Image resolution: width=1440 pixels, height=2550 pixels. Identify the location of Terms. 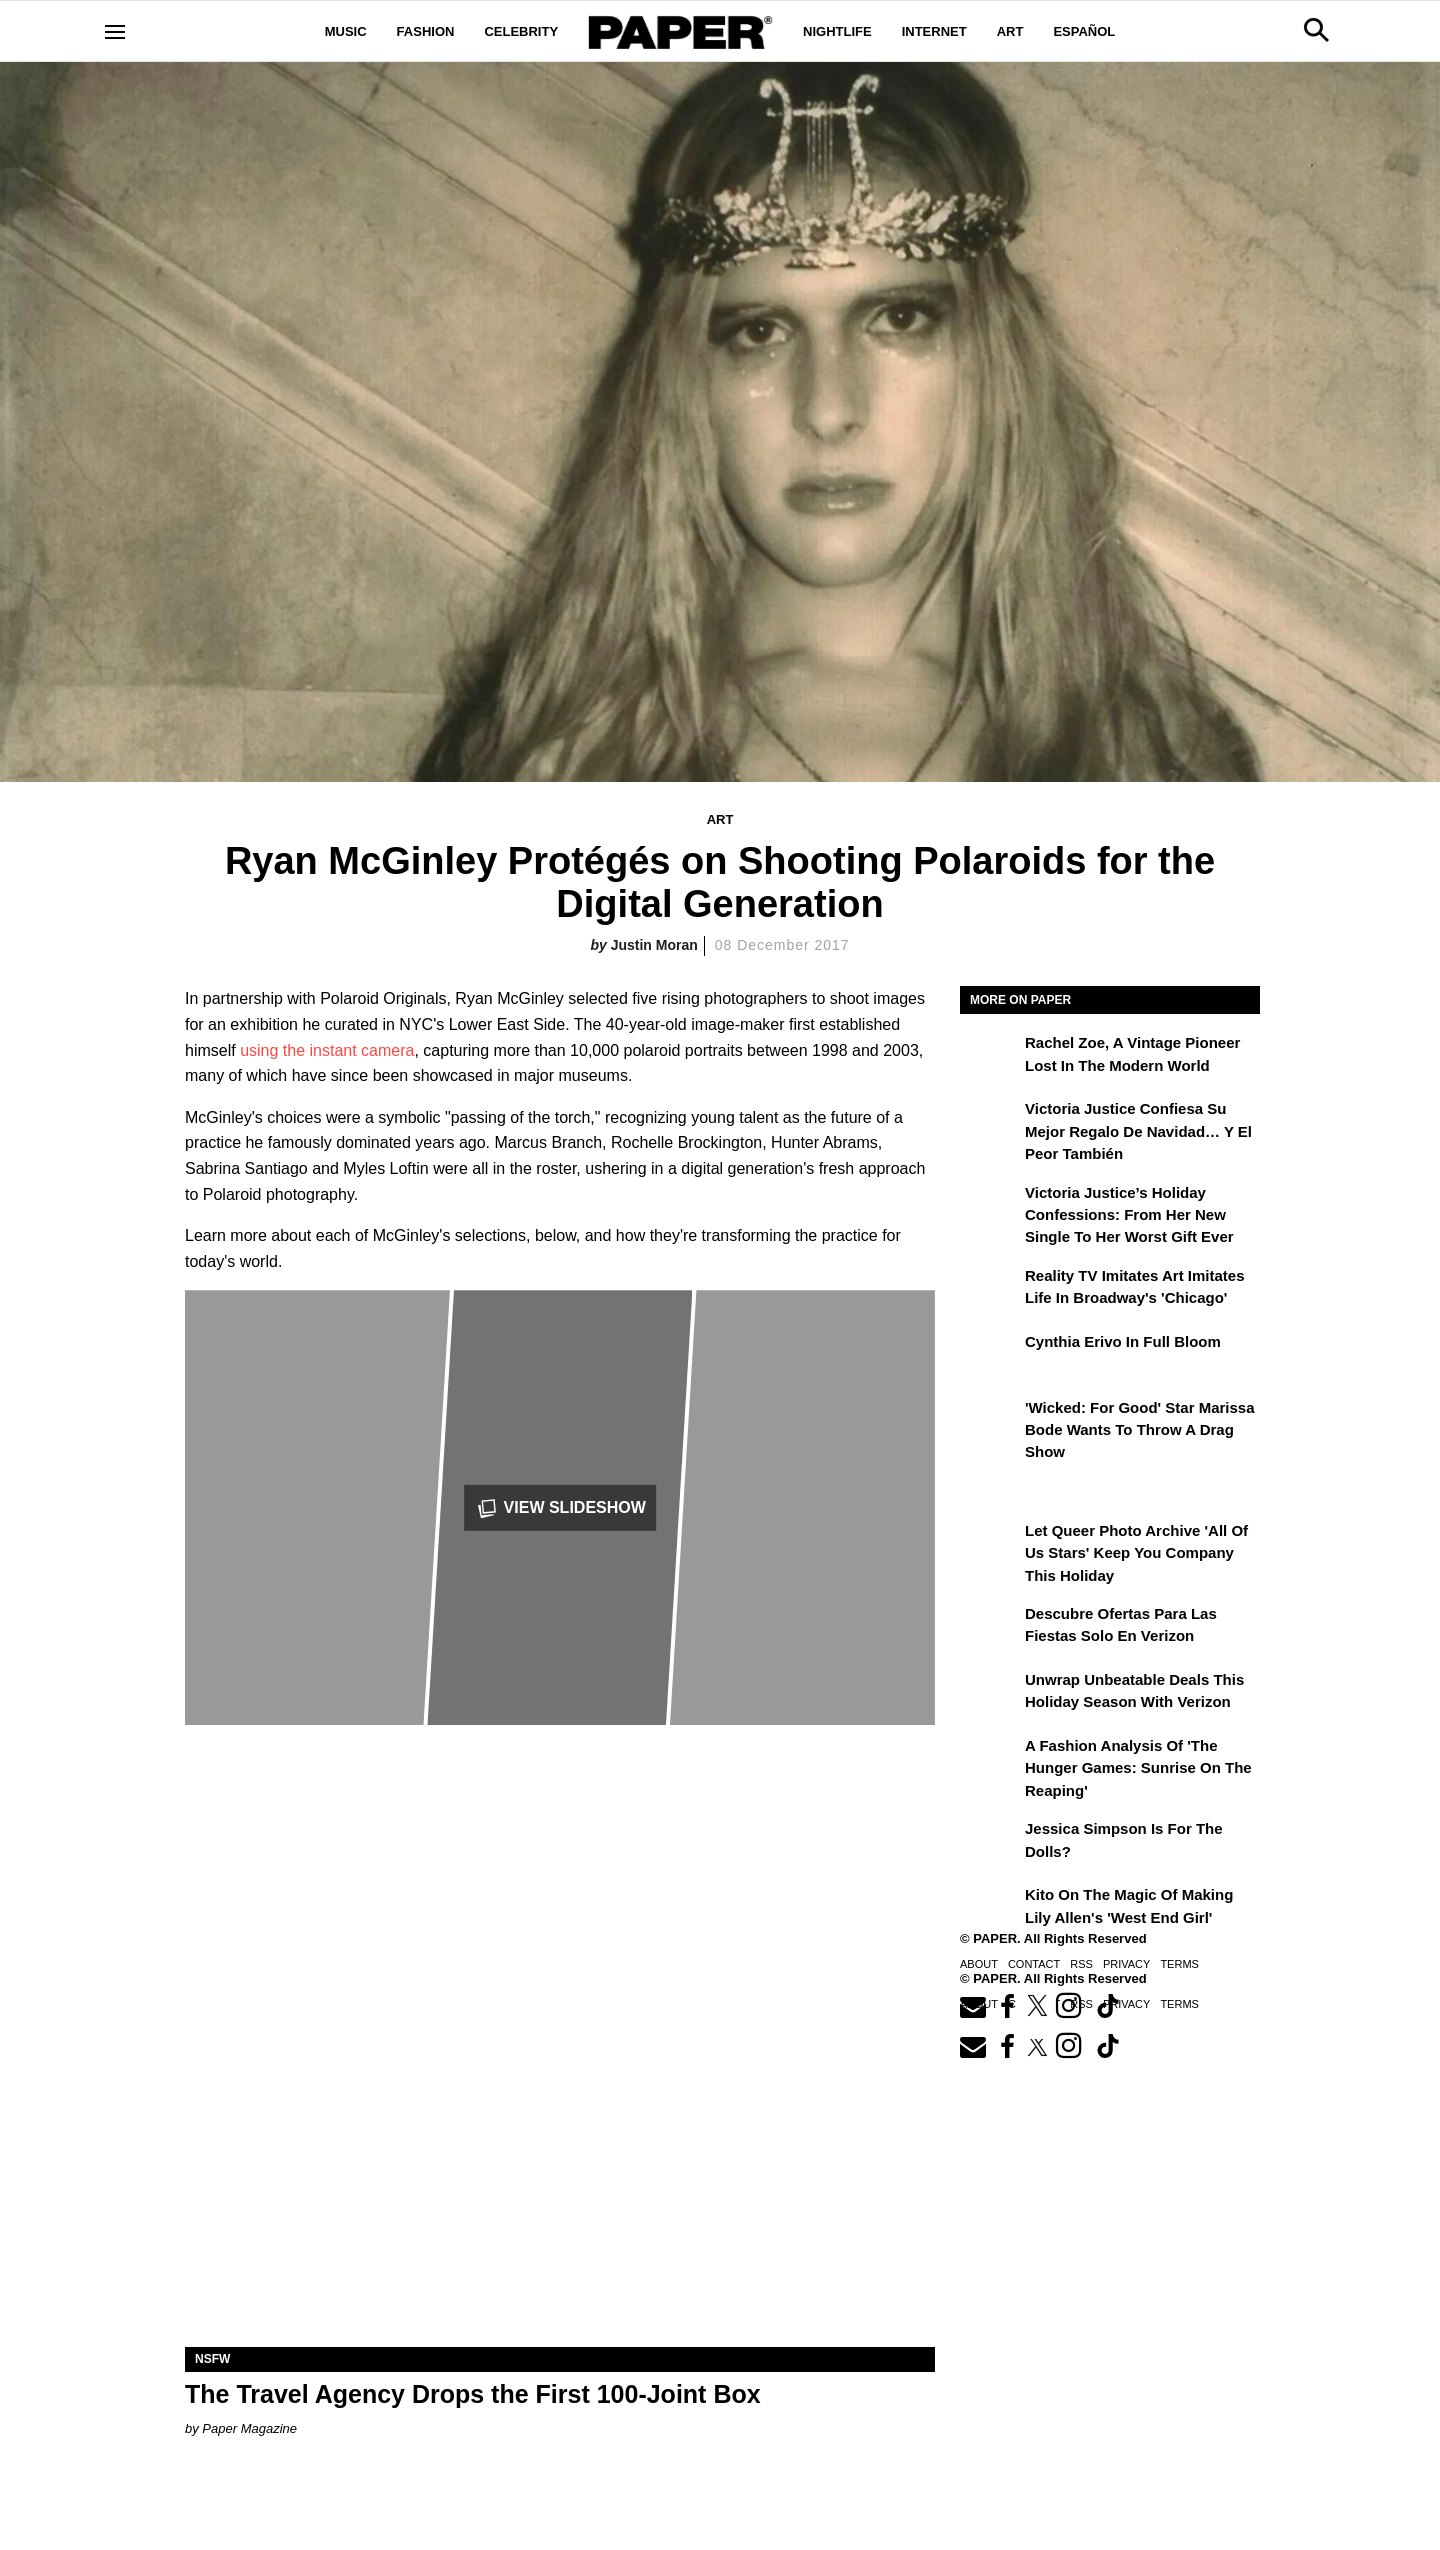
(1179, 1964).